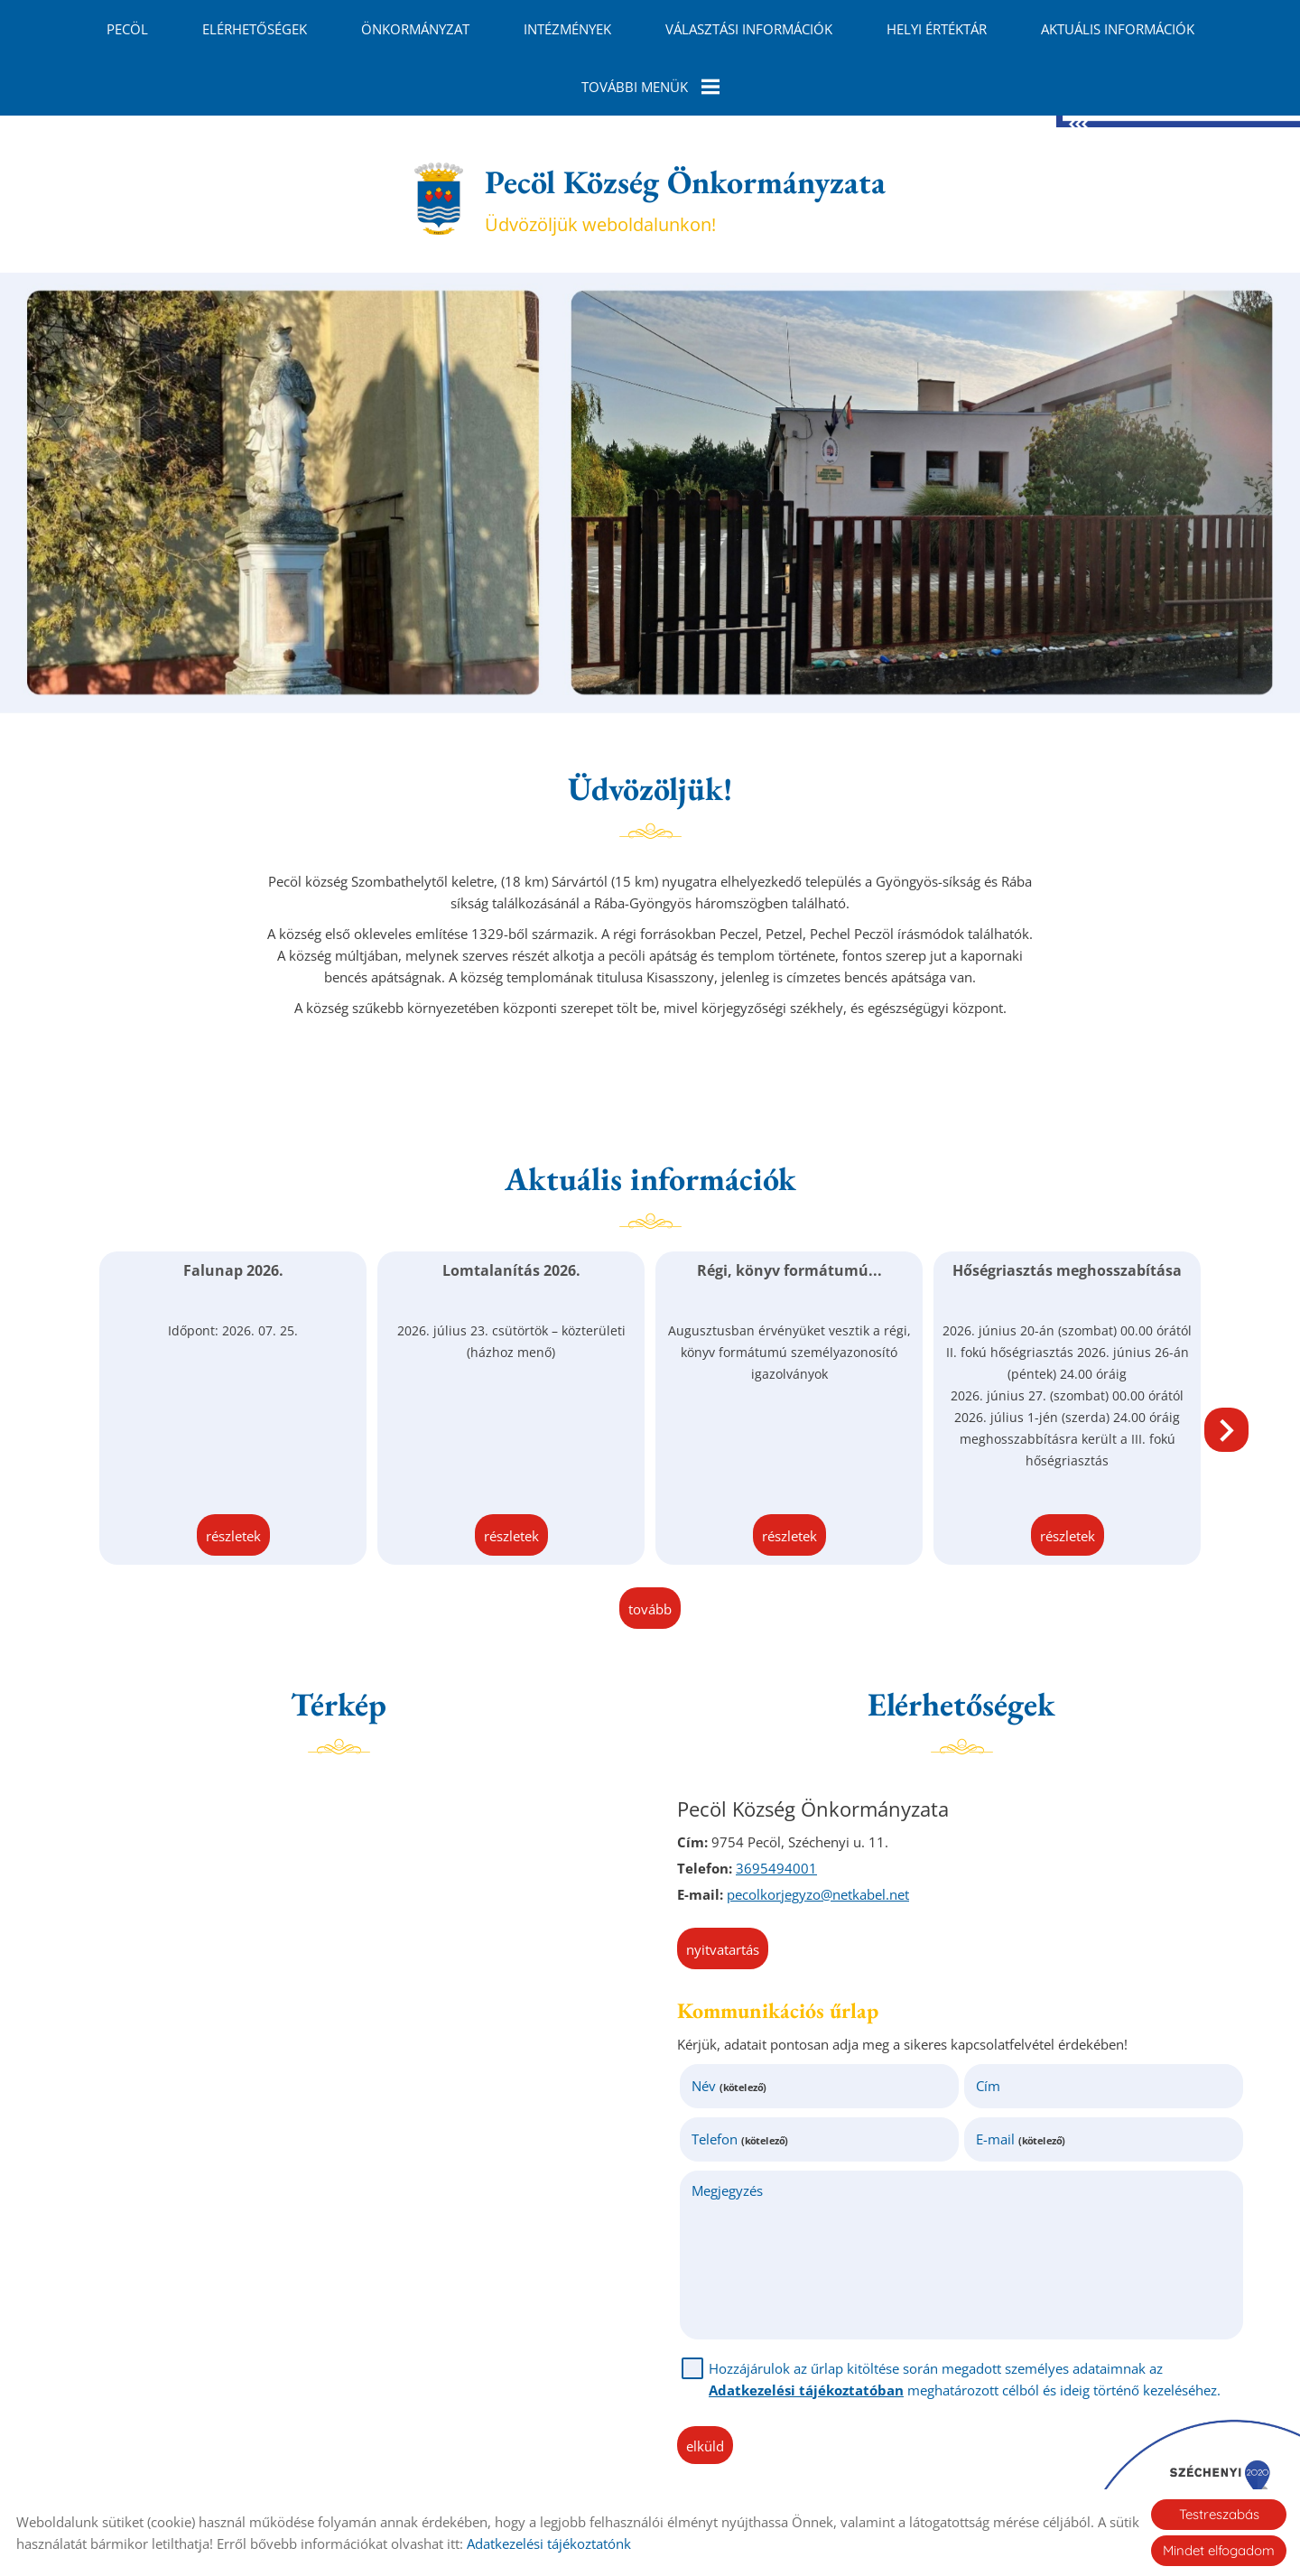  Describe the element at coordinates (1020, 2139) in the screenshot. I see `E-mail` at that location.